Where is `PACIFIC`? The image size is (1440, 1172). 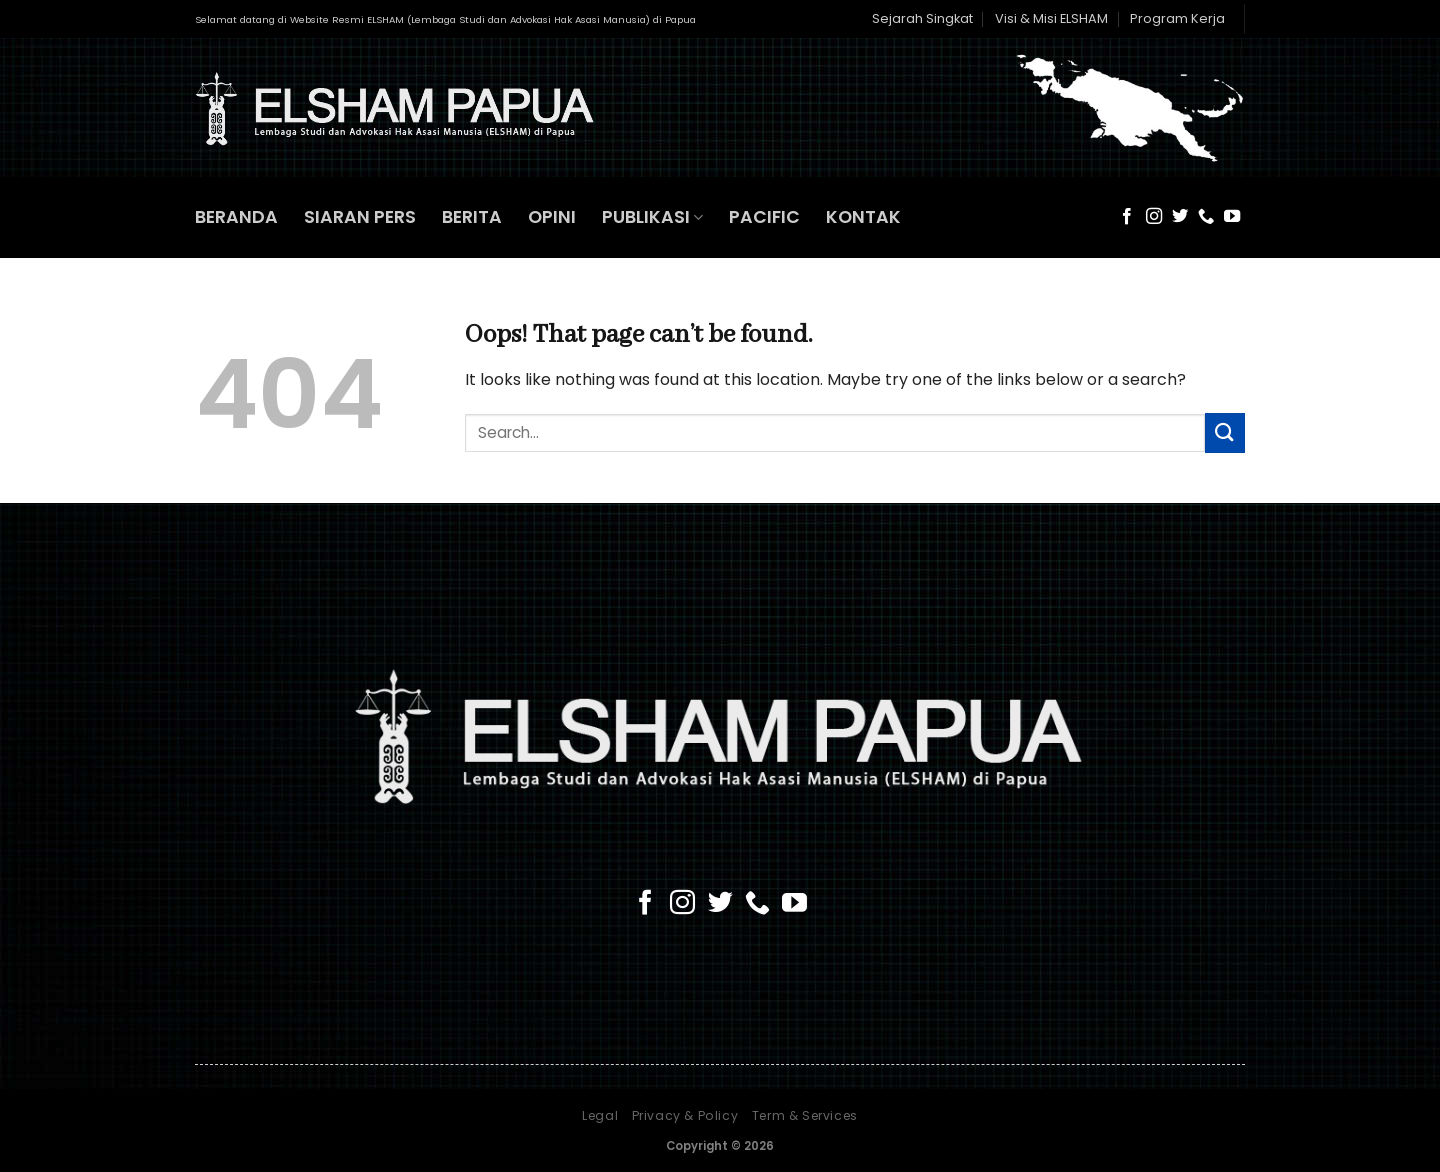 PACIFIC is located at coordinates (764, 217).